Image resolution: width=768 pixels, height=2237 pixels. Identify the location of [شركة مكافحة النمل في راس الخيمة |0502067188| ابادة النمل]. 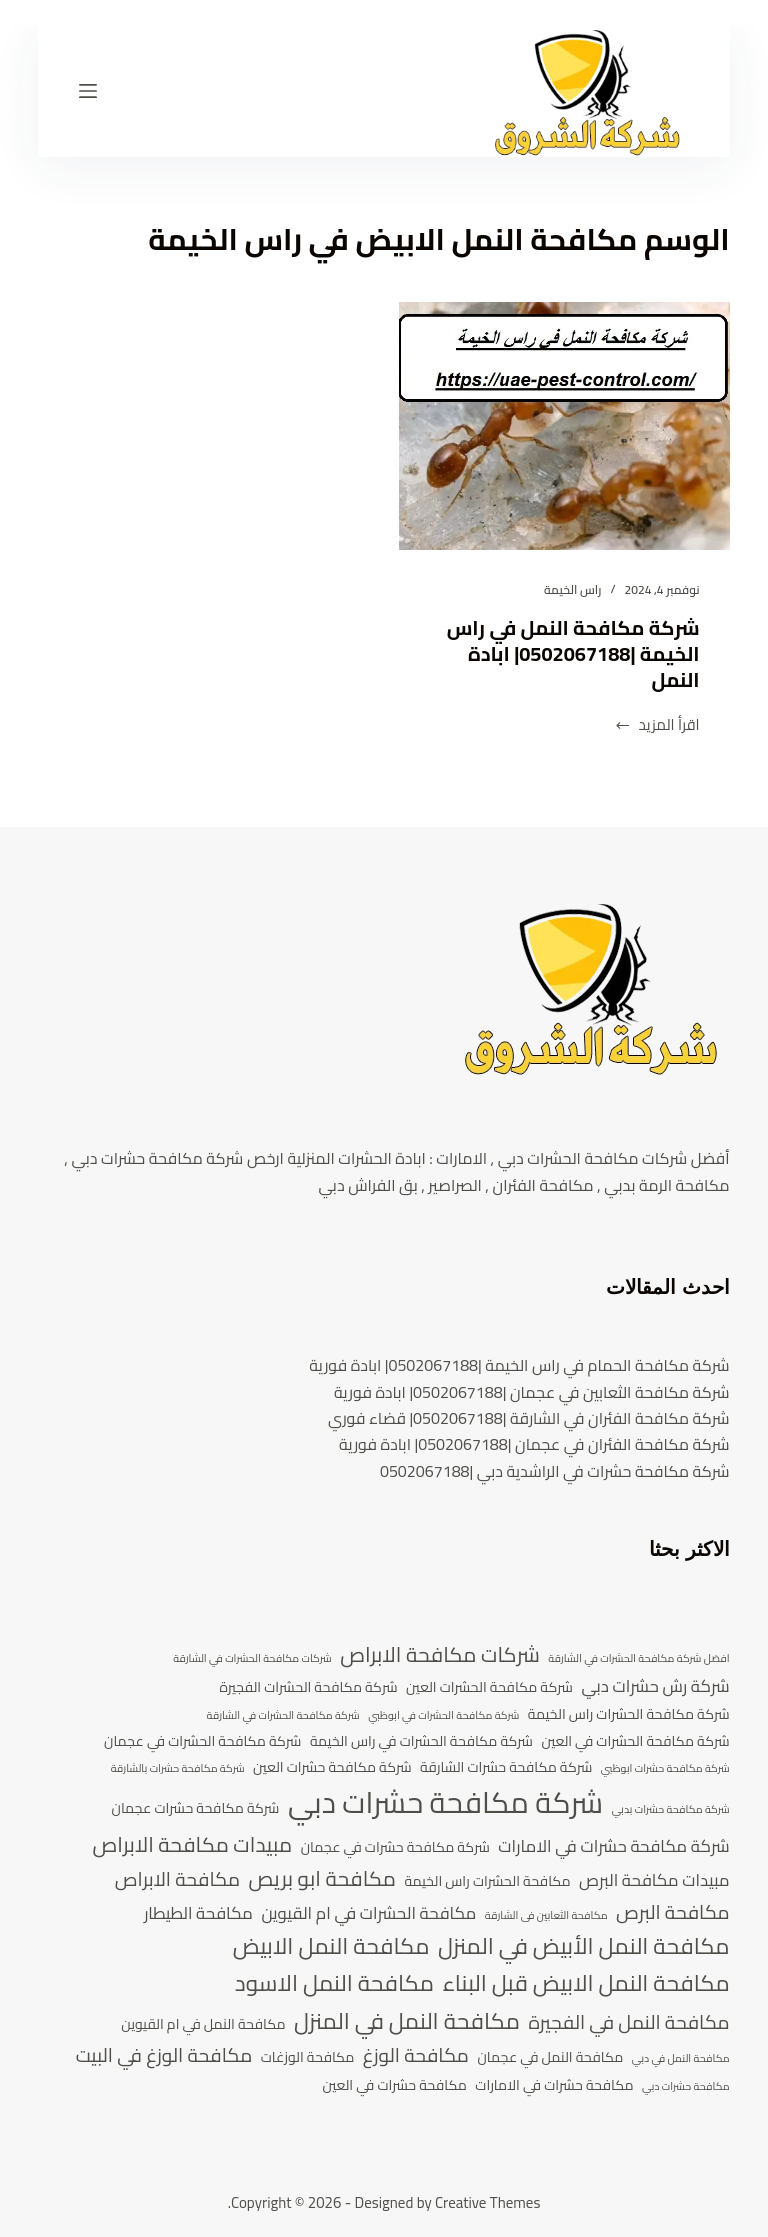
(564, 426).